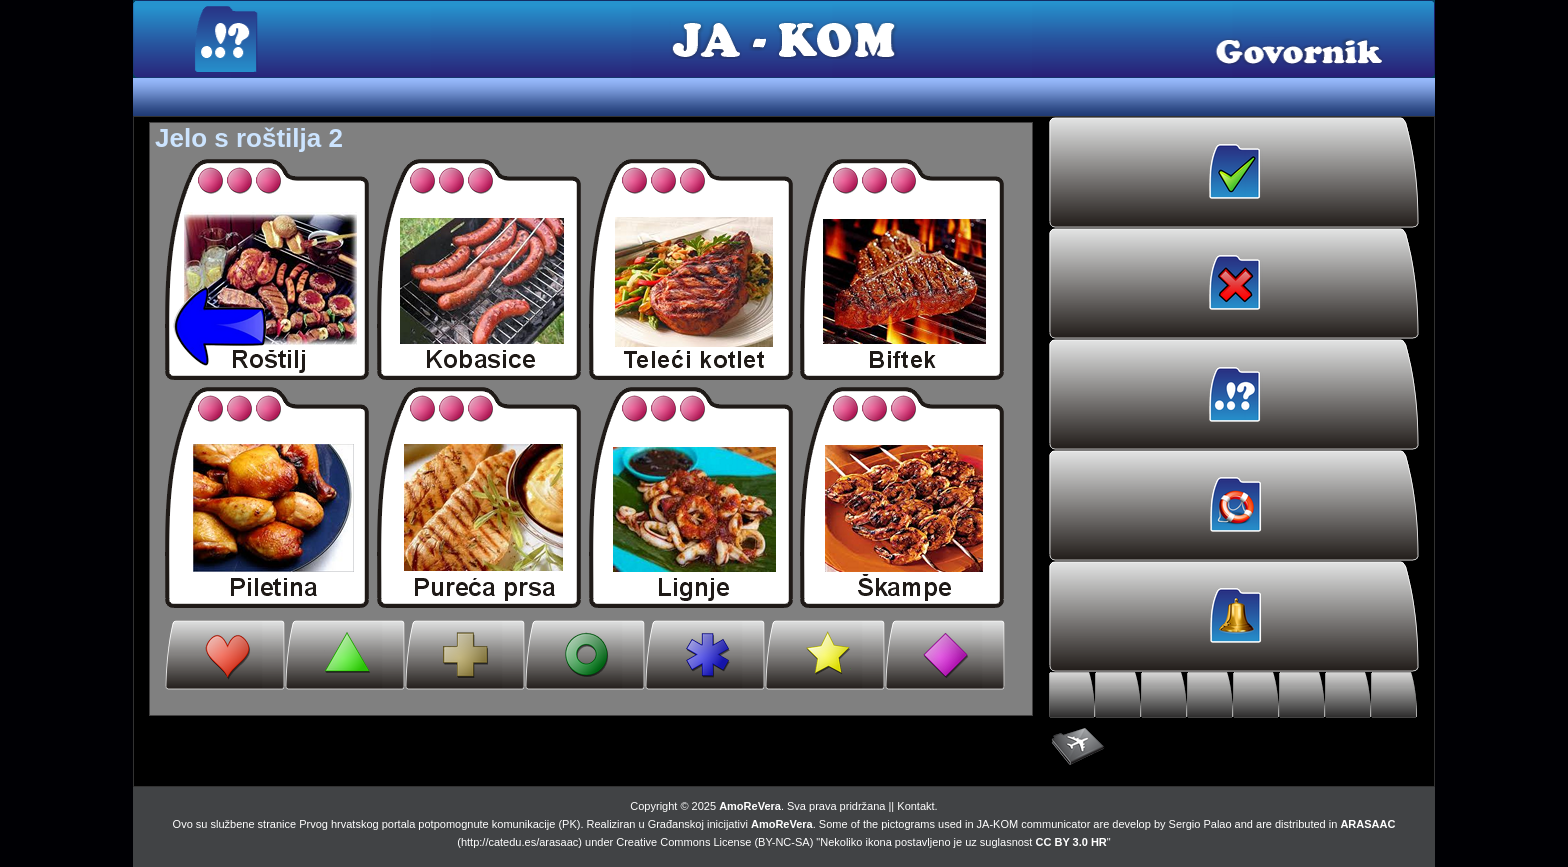  I want to click on AmoReVera, so click(750, 806).